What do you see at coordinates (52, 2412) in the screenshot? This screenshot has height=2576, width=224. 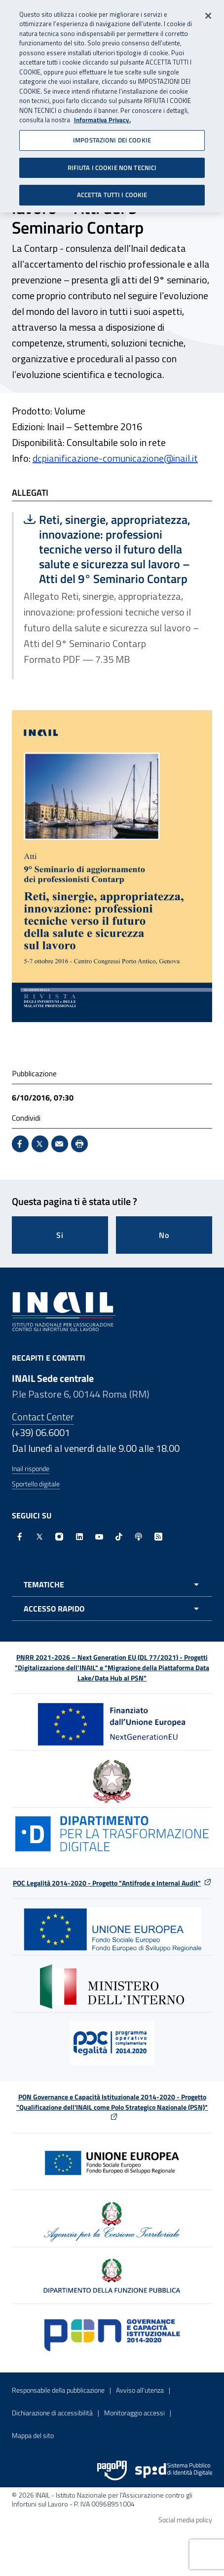 I see `Dichiarazione di accessibilità` at bounding box center [52, 2412].